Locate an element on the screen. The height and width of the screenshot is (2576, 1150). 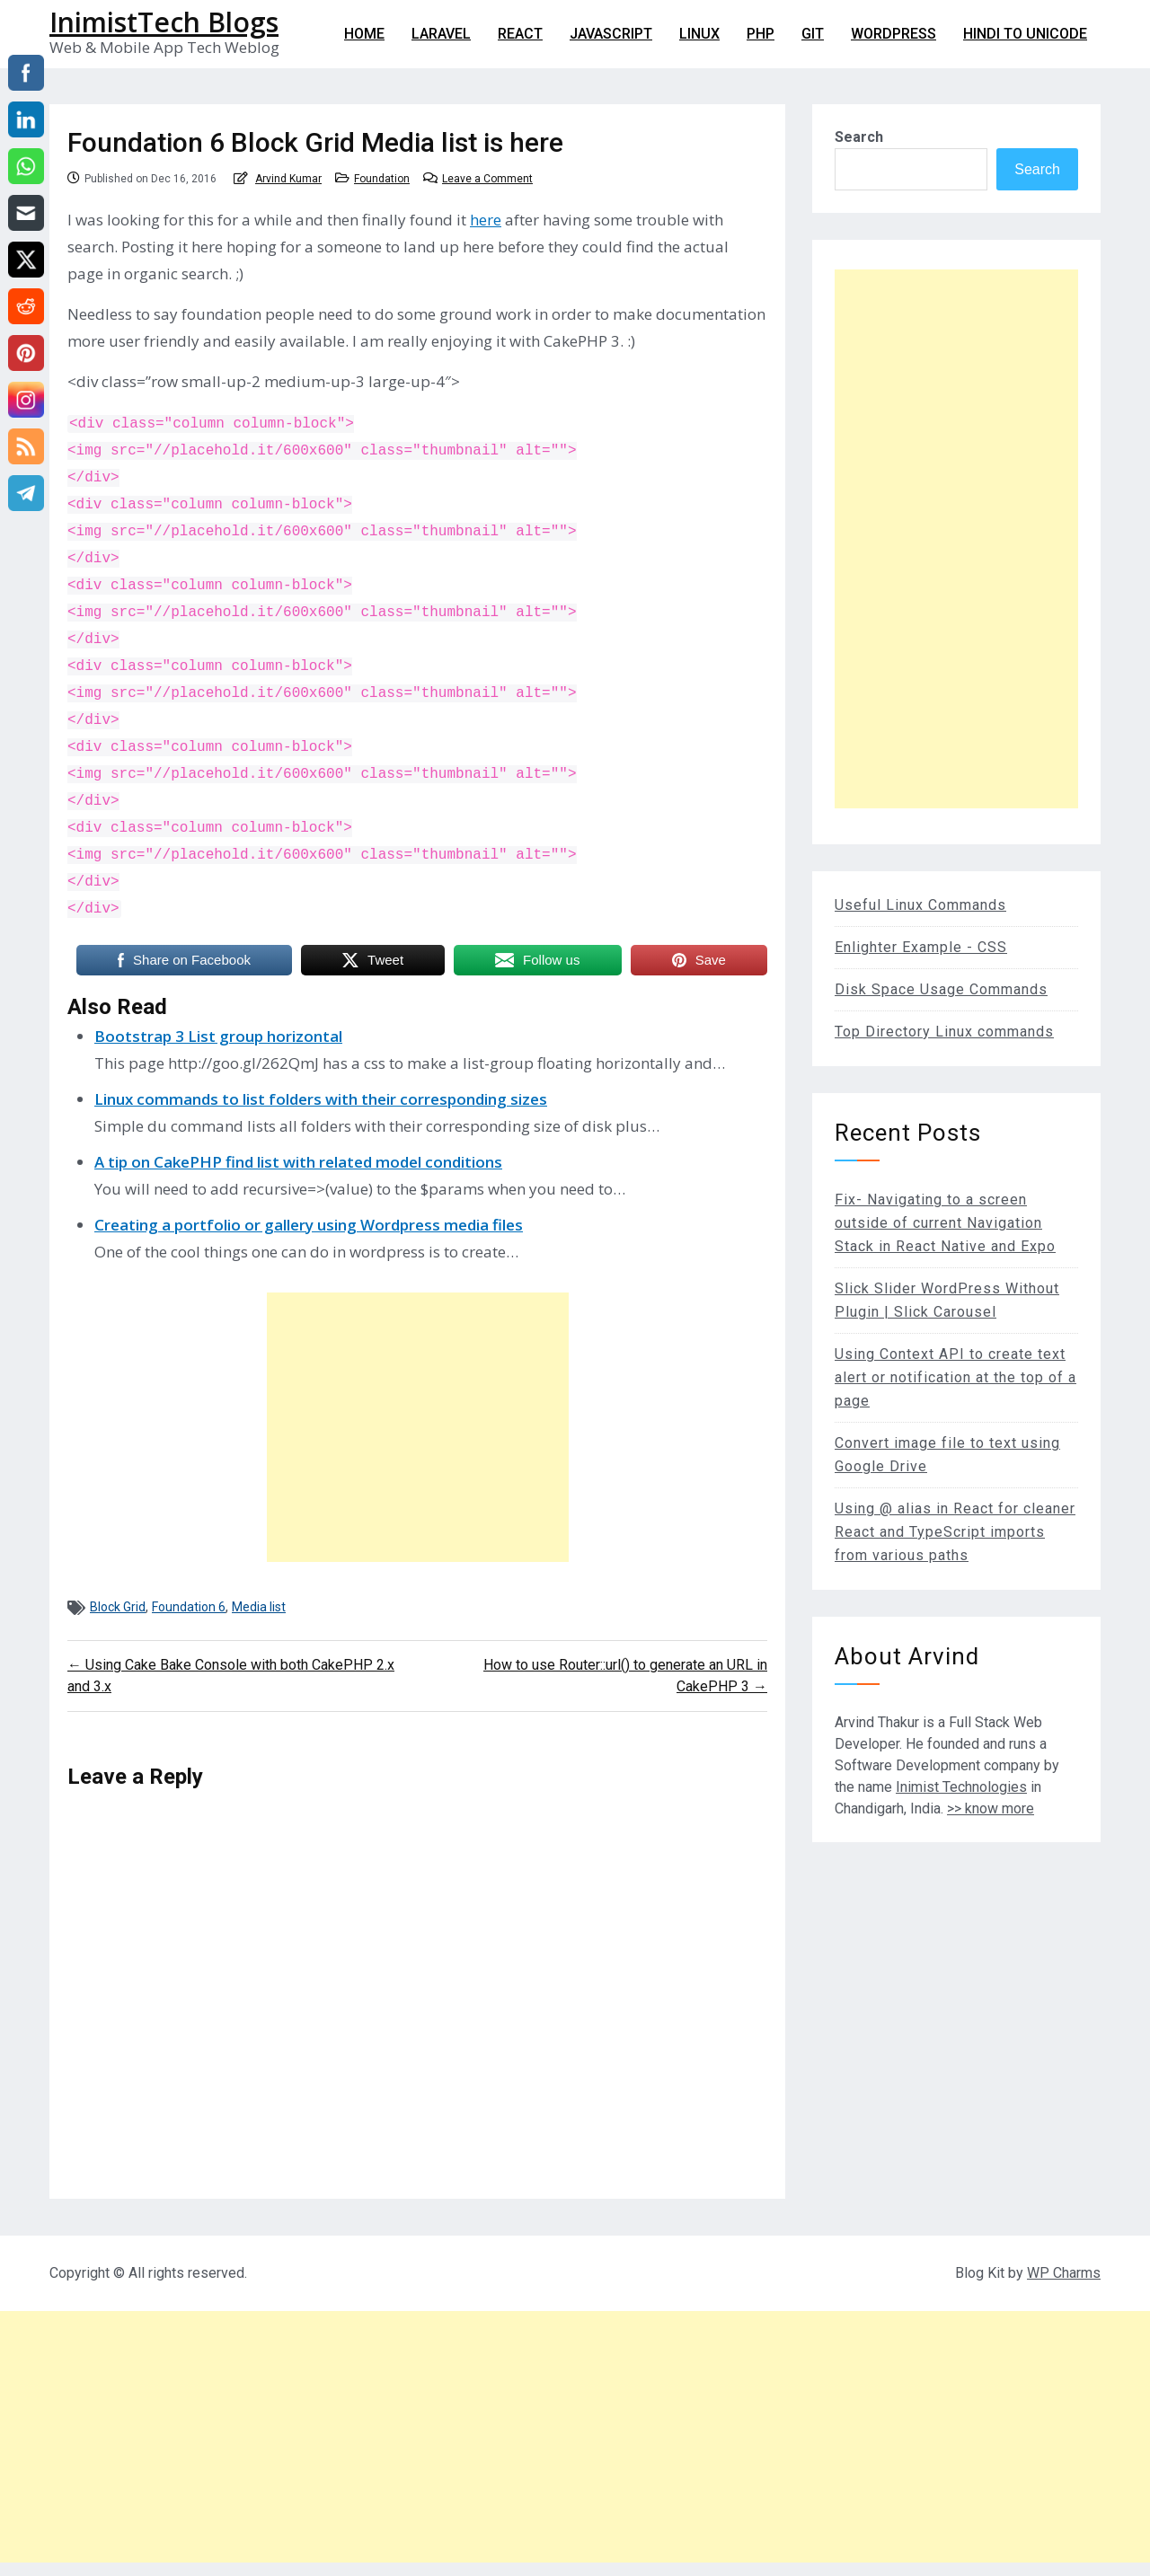
React is located at coordinates (520, 33).